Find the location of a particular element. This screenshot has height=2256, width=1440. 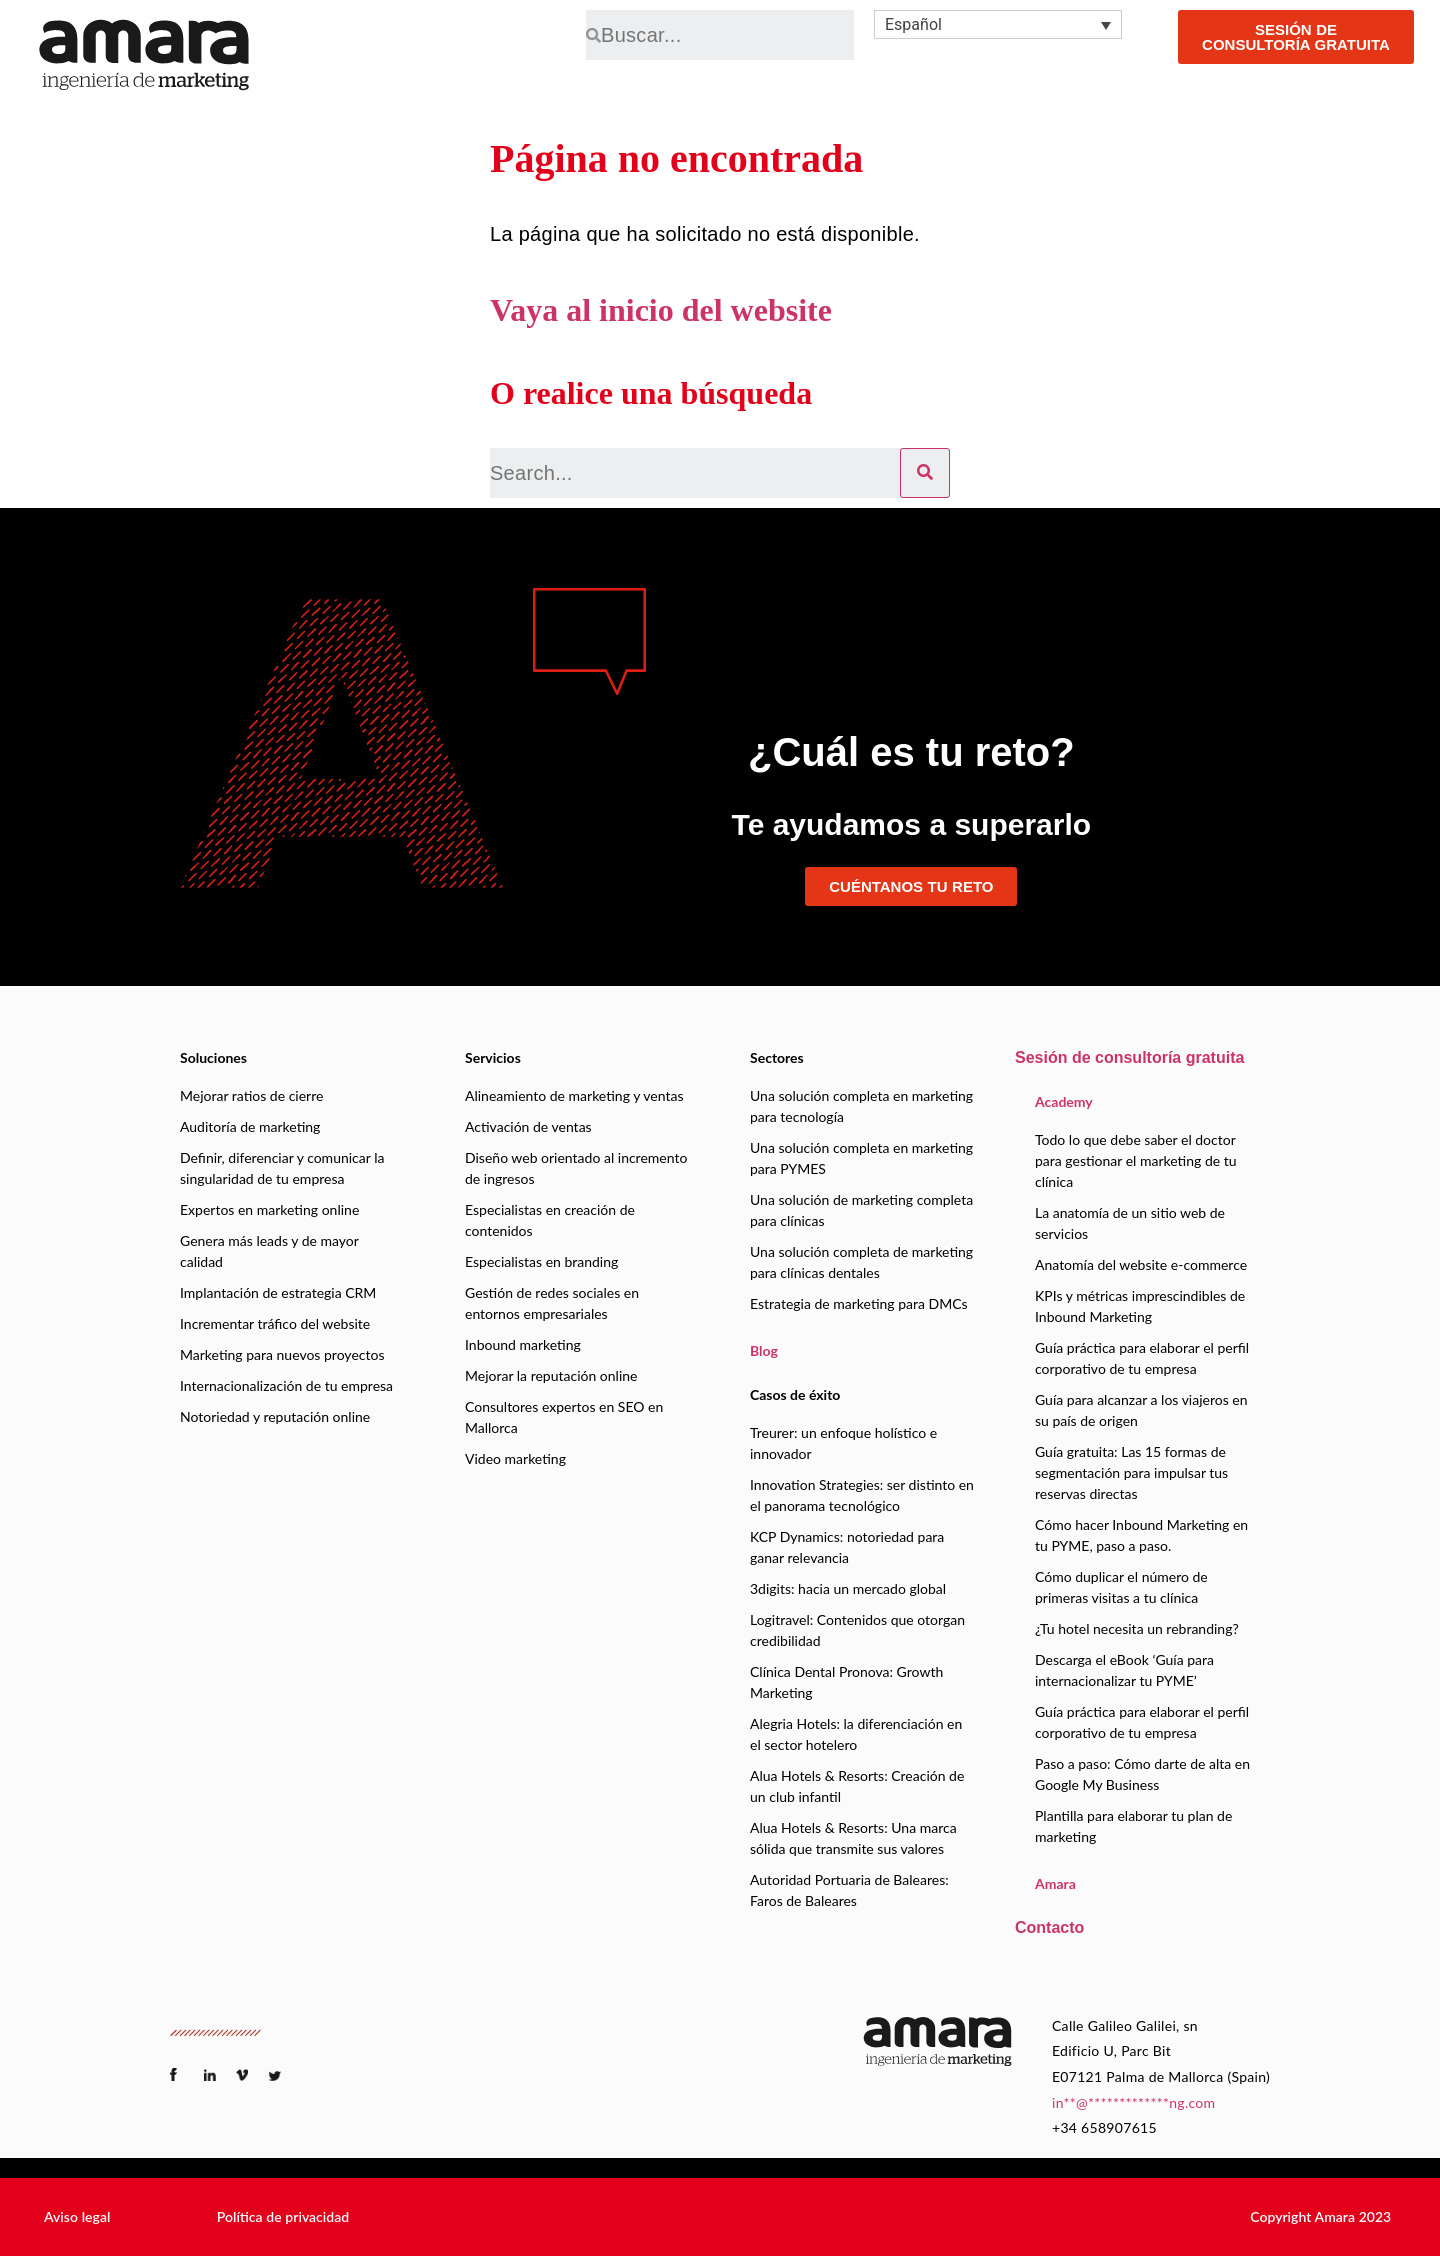

Guía práctica para elaborar el perfil corporativo de tu empresa is located at coordinates (1142, 1358).